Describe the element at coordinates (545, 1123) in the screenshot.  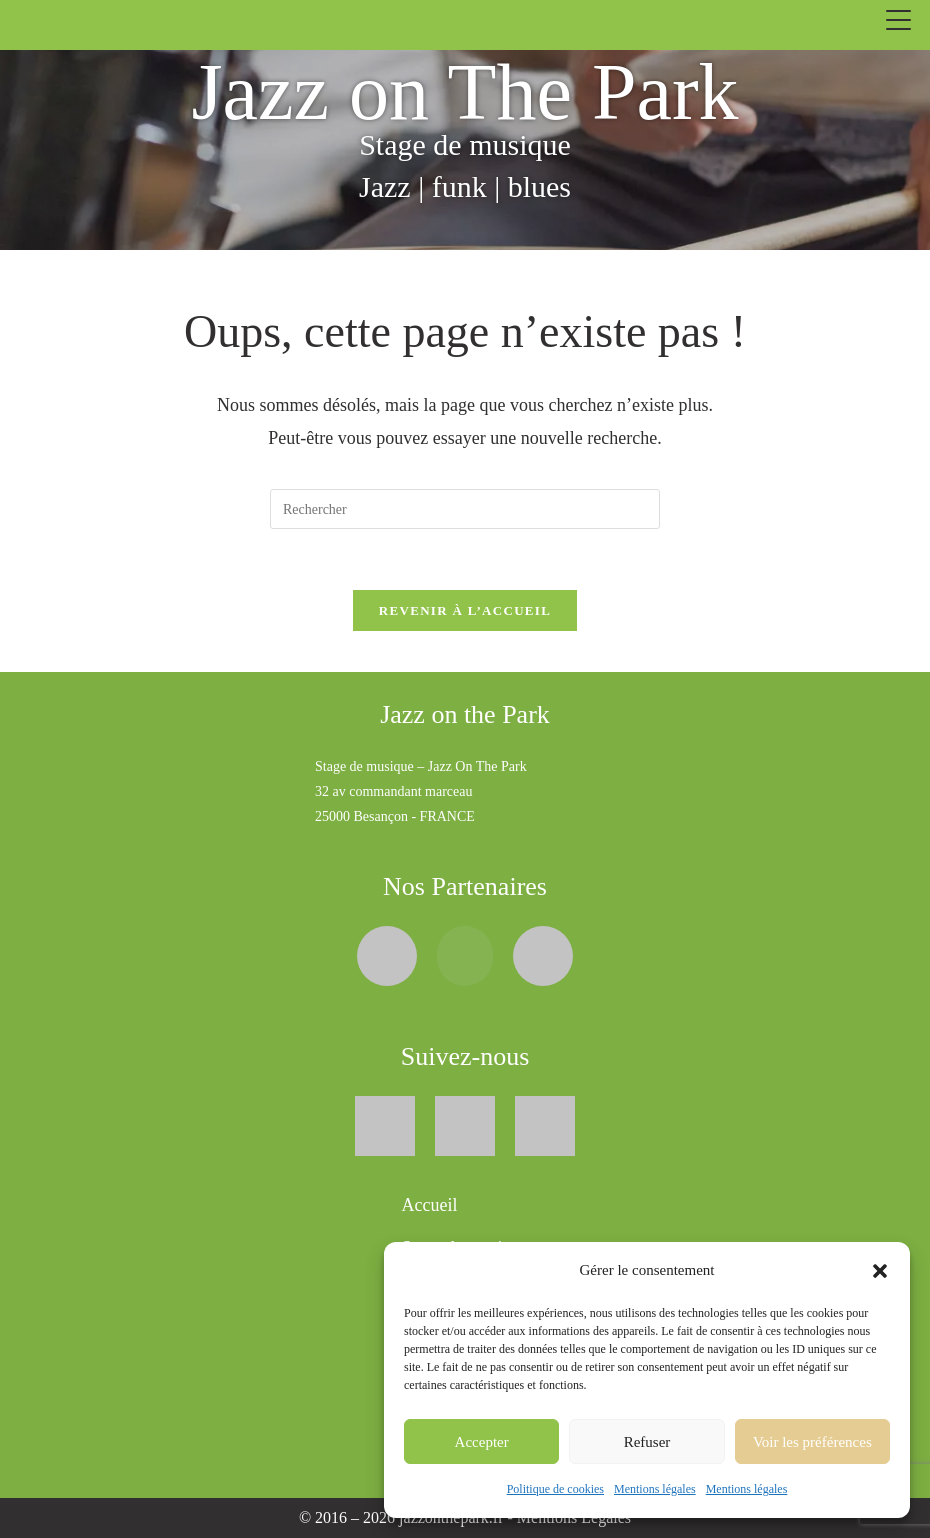
I see `[Youtube (ouvre dans un nouvel onglet)]` at that location.